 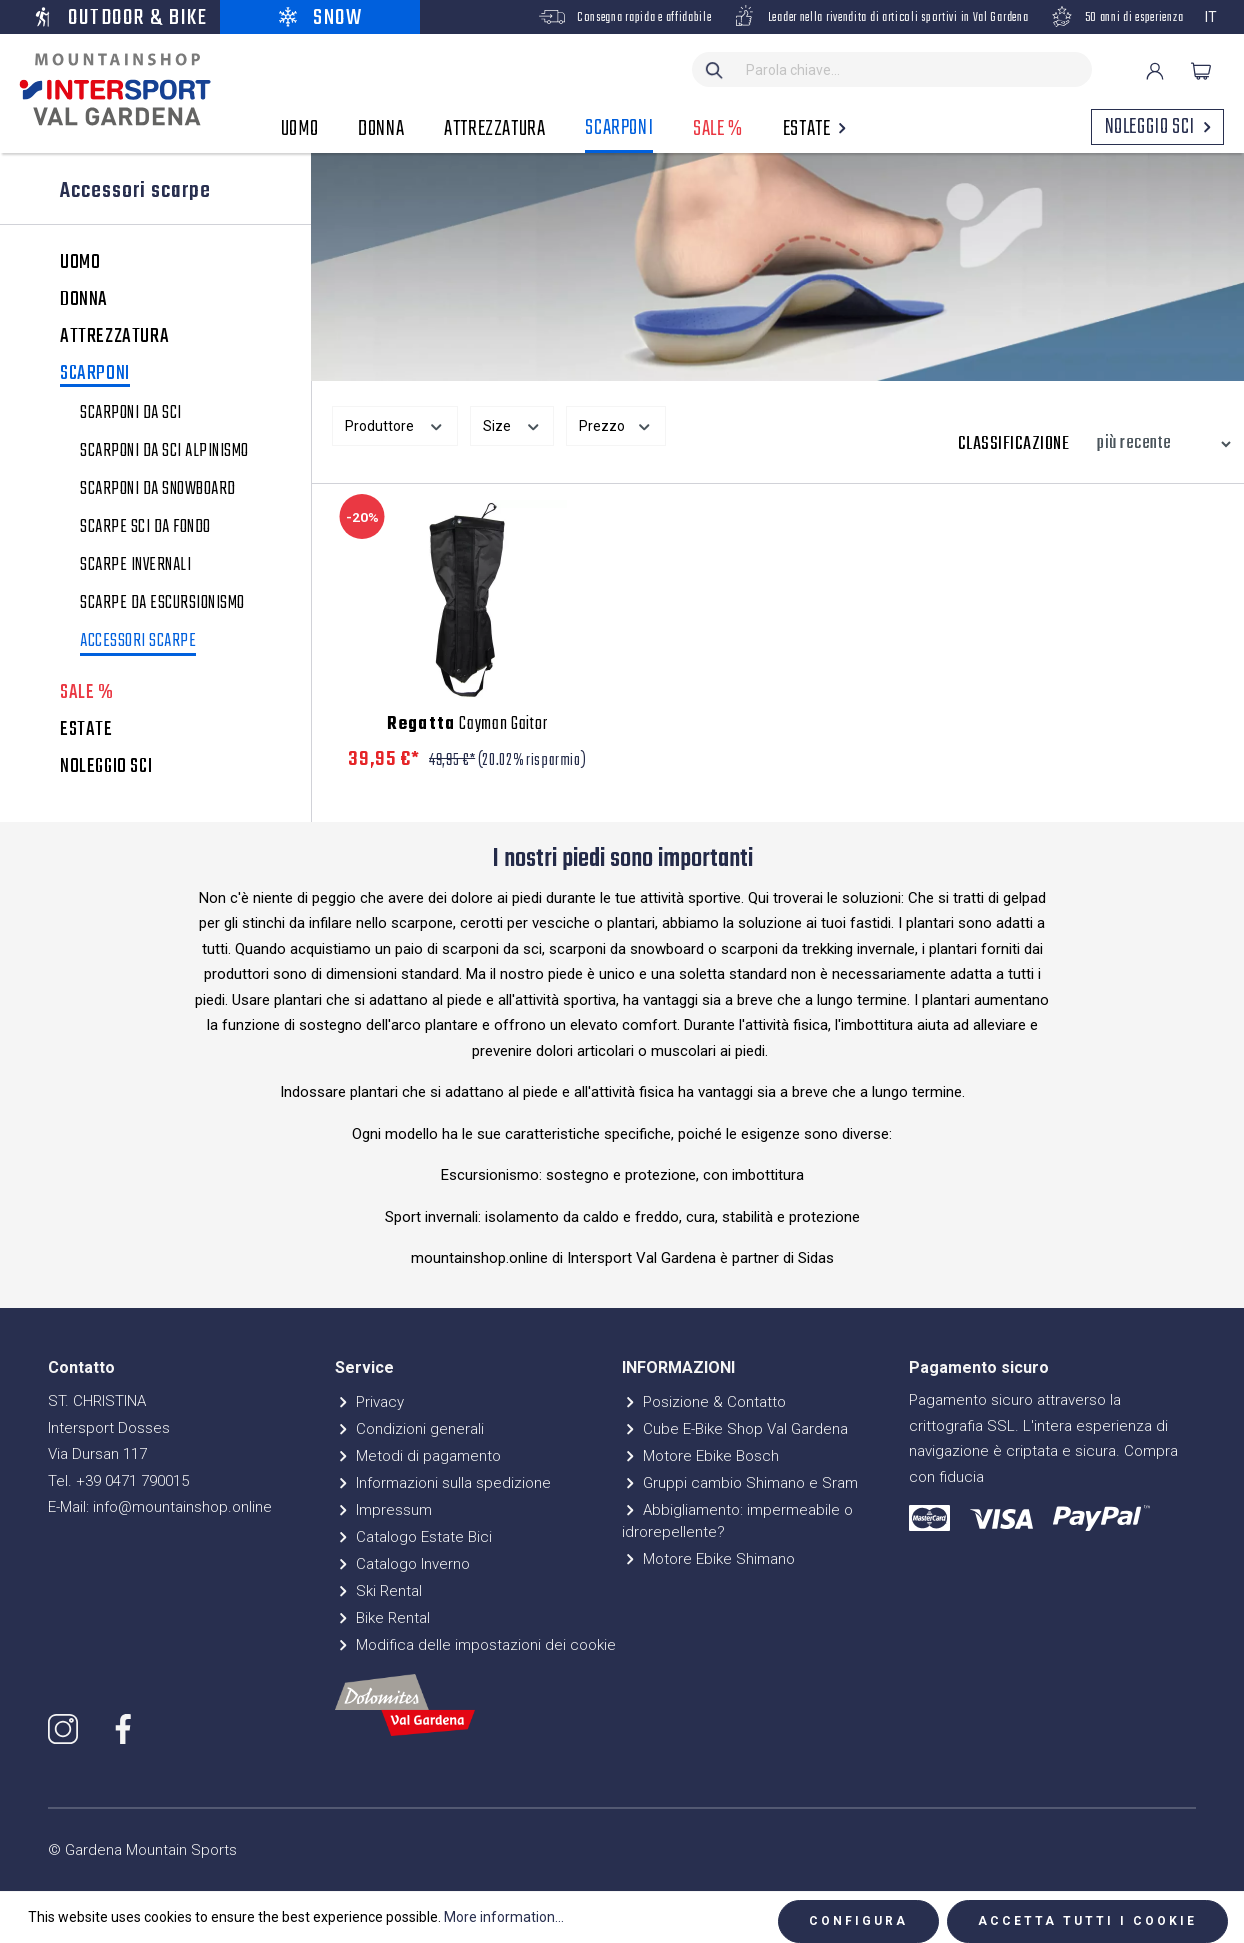 I want to click on Privacy, so click(x=369, y=1402).